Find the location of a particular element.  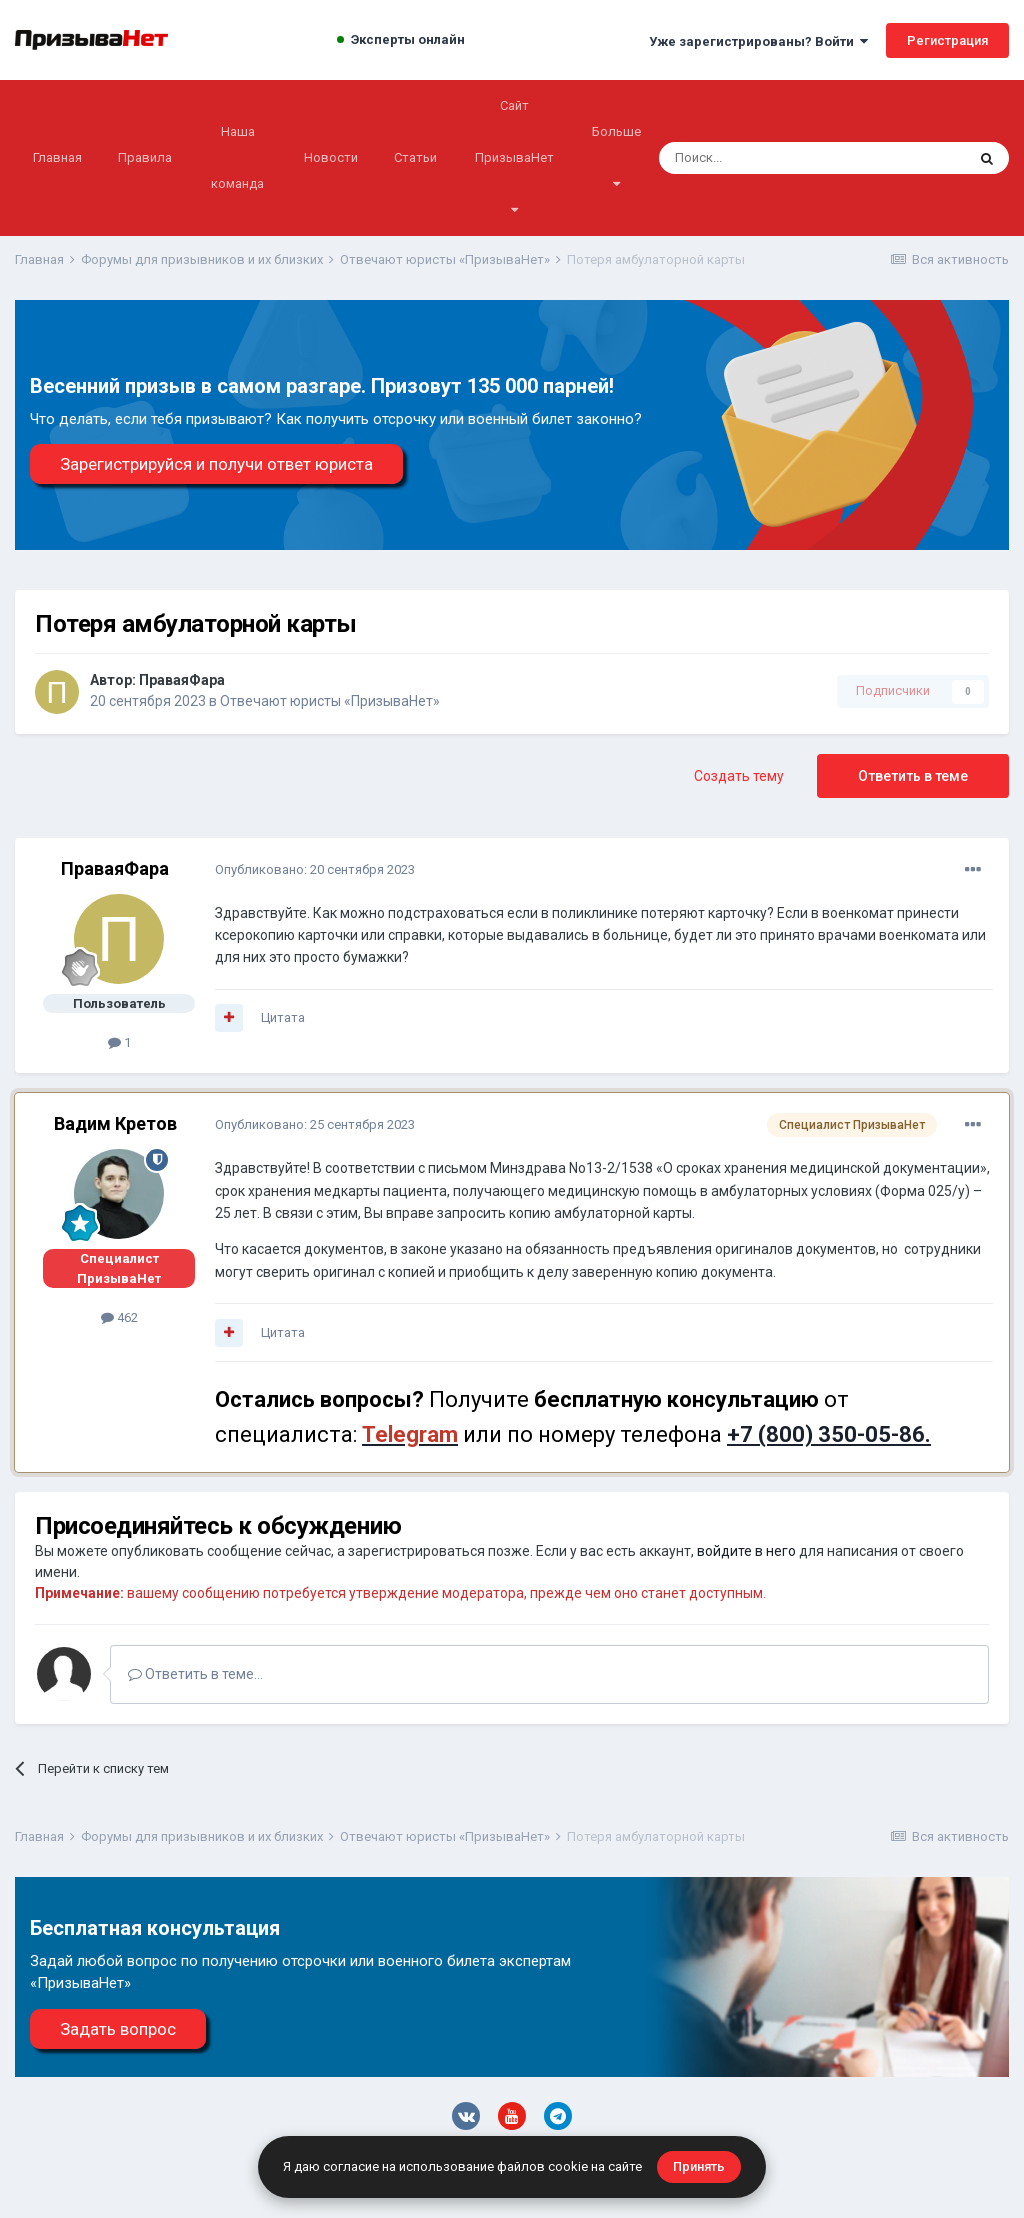

войдите в него is located at coordinates (746, 1551).